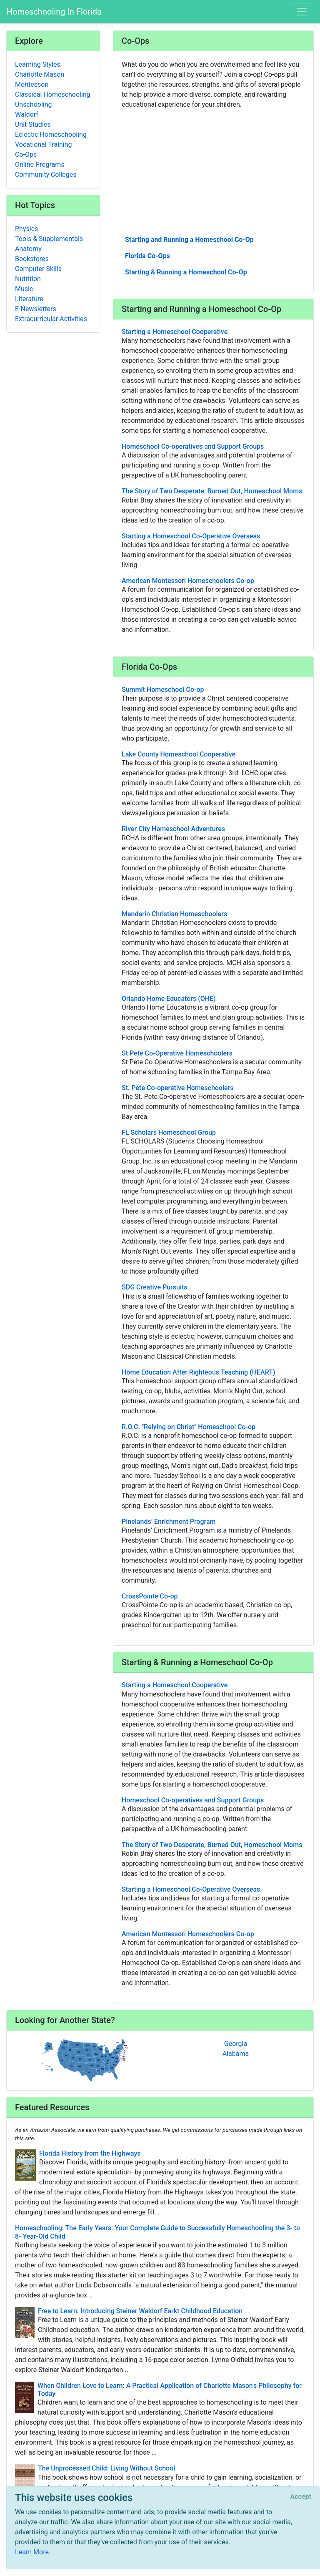 The image size is (320, 2576). Describe the element at coordinates (49, 239) in the screenshot. I see `Tools & Supplementals` at that location.